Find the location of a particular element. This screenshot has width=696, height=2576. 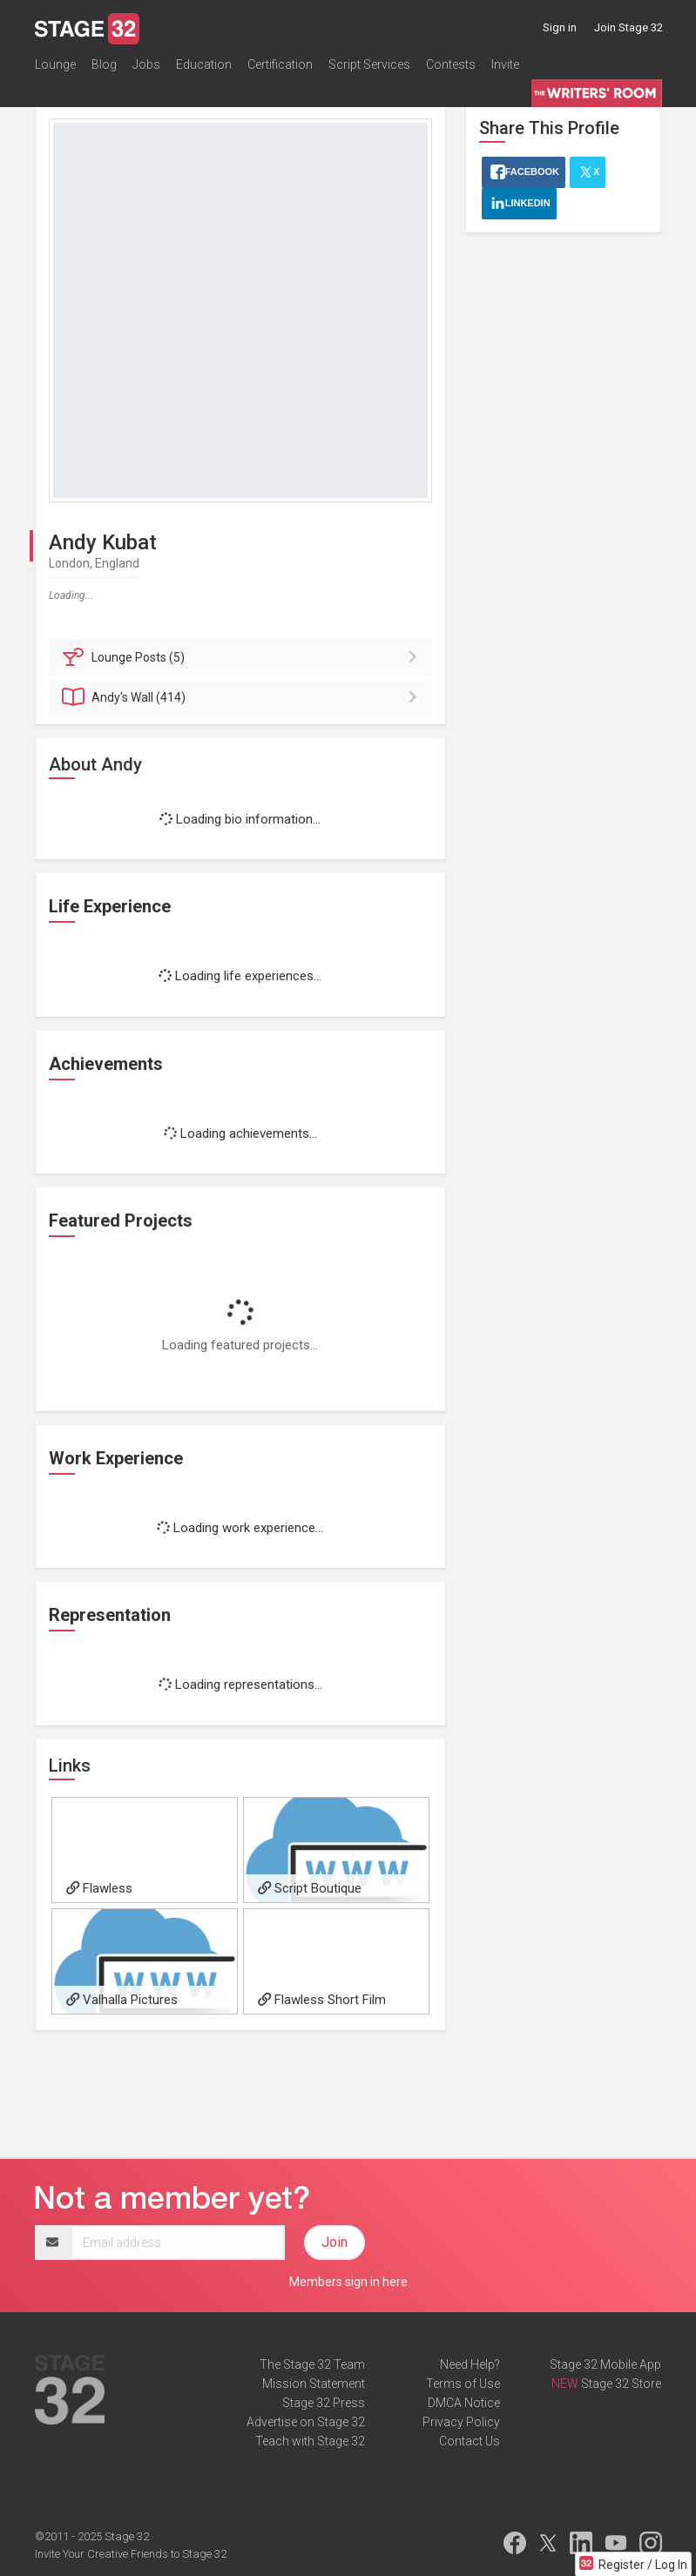

Script Services is located at coordinates (369, 64).